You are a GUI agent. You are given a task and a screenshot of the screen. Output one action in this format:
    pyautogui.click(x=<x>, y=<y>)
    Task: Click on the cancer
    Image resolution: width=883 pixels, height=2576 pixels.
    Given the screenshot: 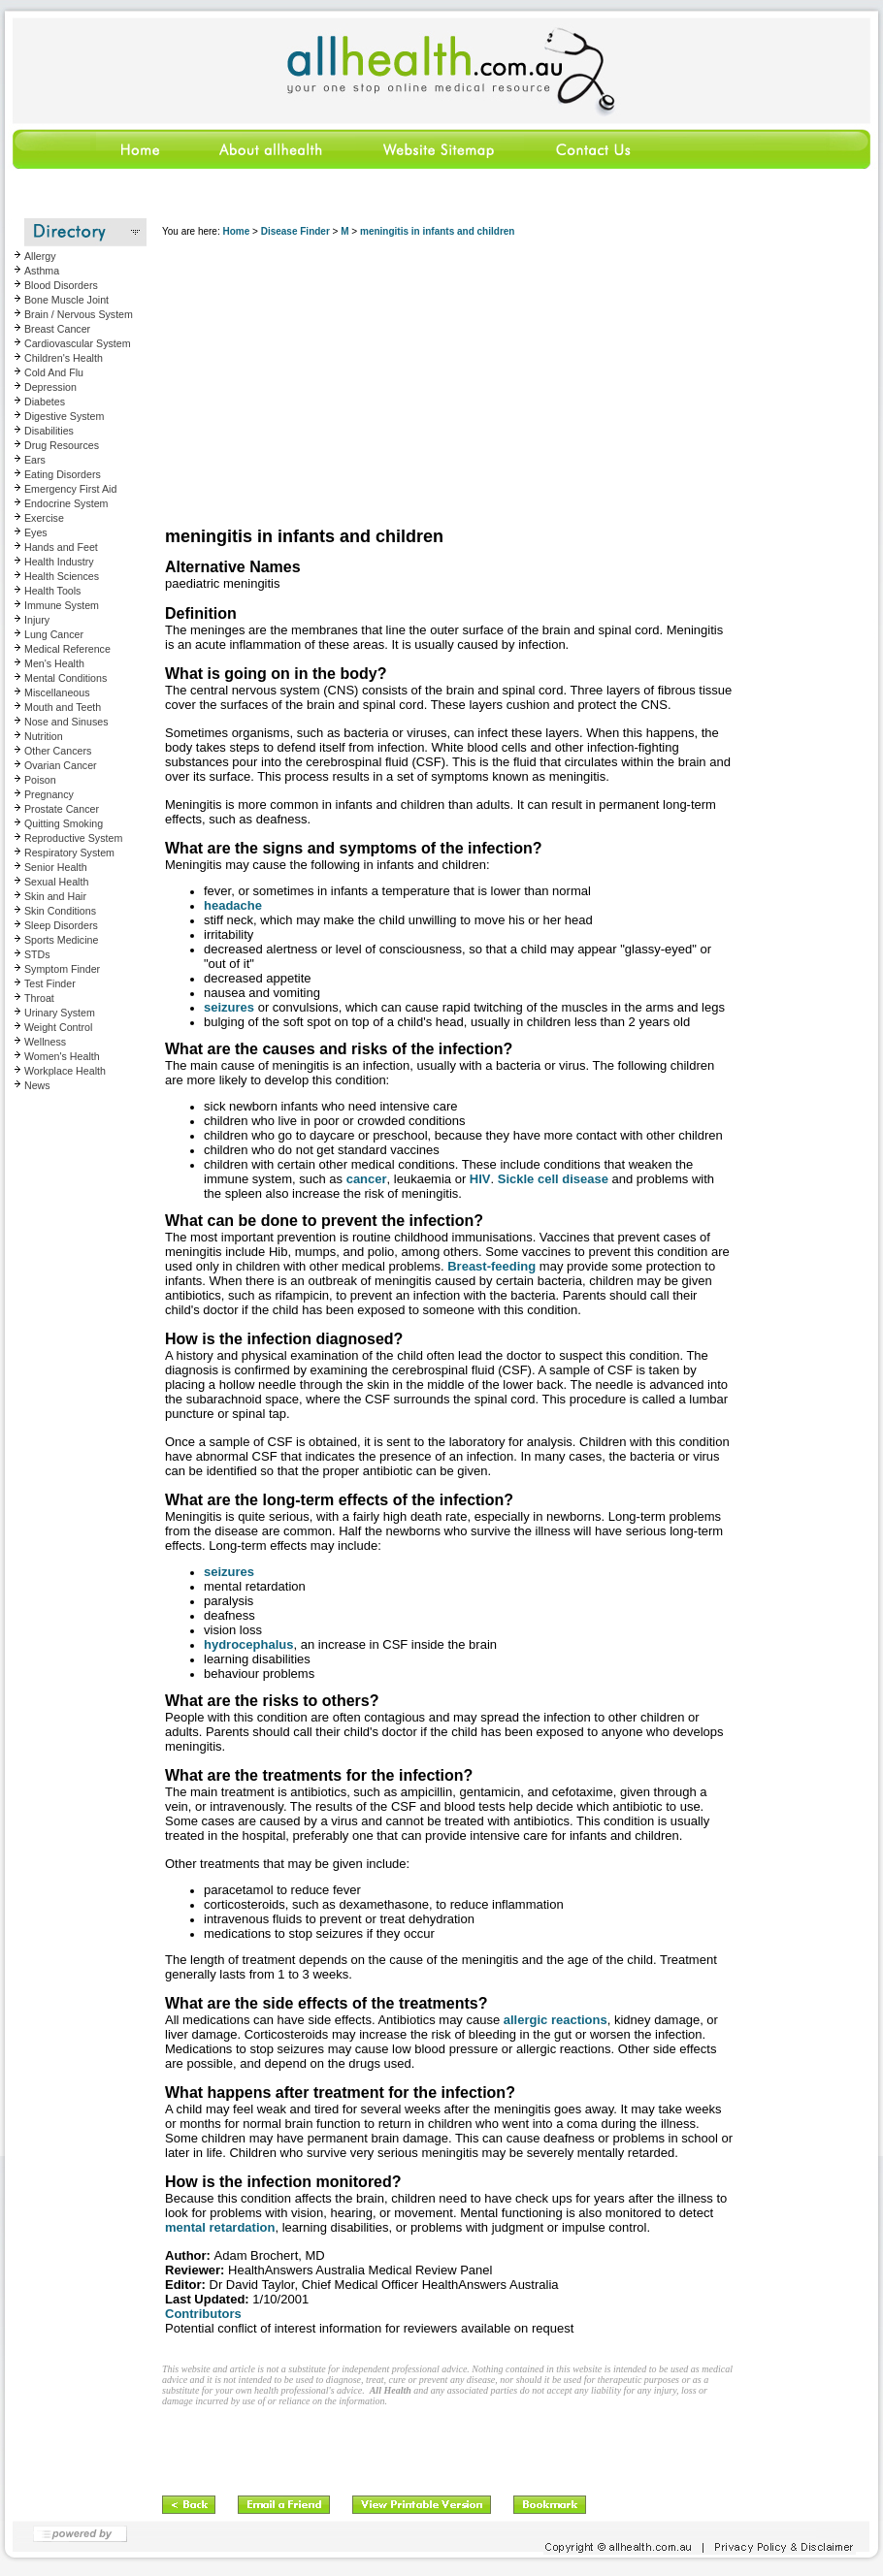 What is the action you would take?
    pyautogui.click(x=366, y=1179)
    